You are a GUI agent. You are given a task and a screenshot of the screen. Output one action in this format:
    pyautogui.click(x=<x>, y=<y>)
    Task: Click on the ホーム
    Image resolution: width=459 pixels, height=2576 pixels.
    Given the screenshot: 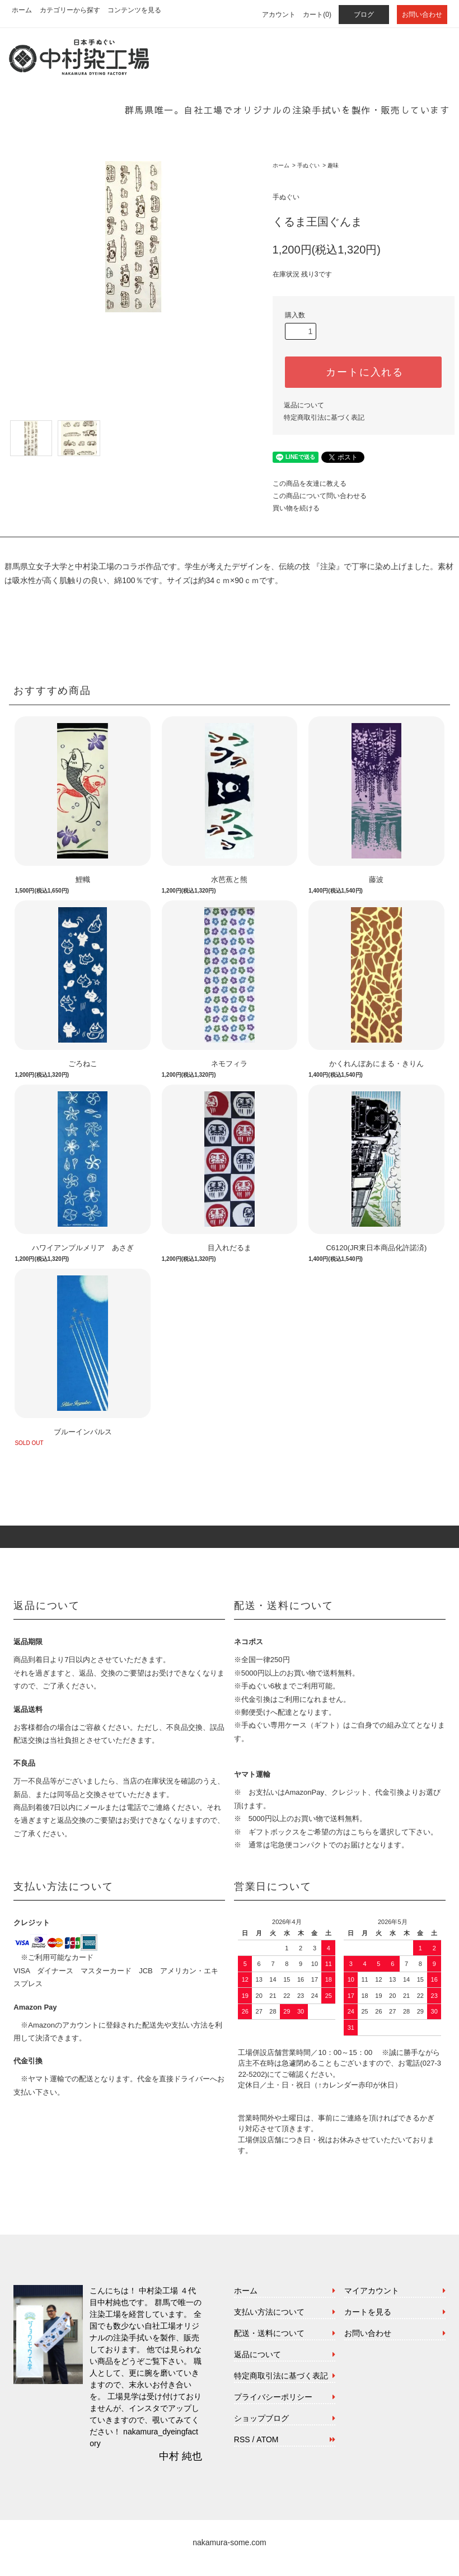 What is the action you would take?
    pyautogui.click(x=22, y=10)
    